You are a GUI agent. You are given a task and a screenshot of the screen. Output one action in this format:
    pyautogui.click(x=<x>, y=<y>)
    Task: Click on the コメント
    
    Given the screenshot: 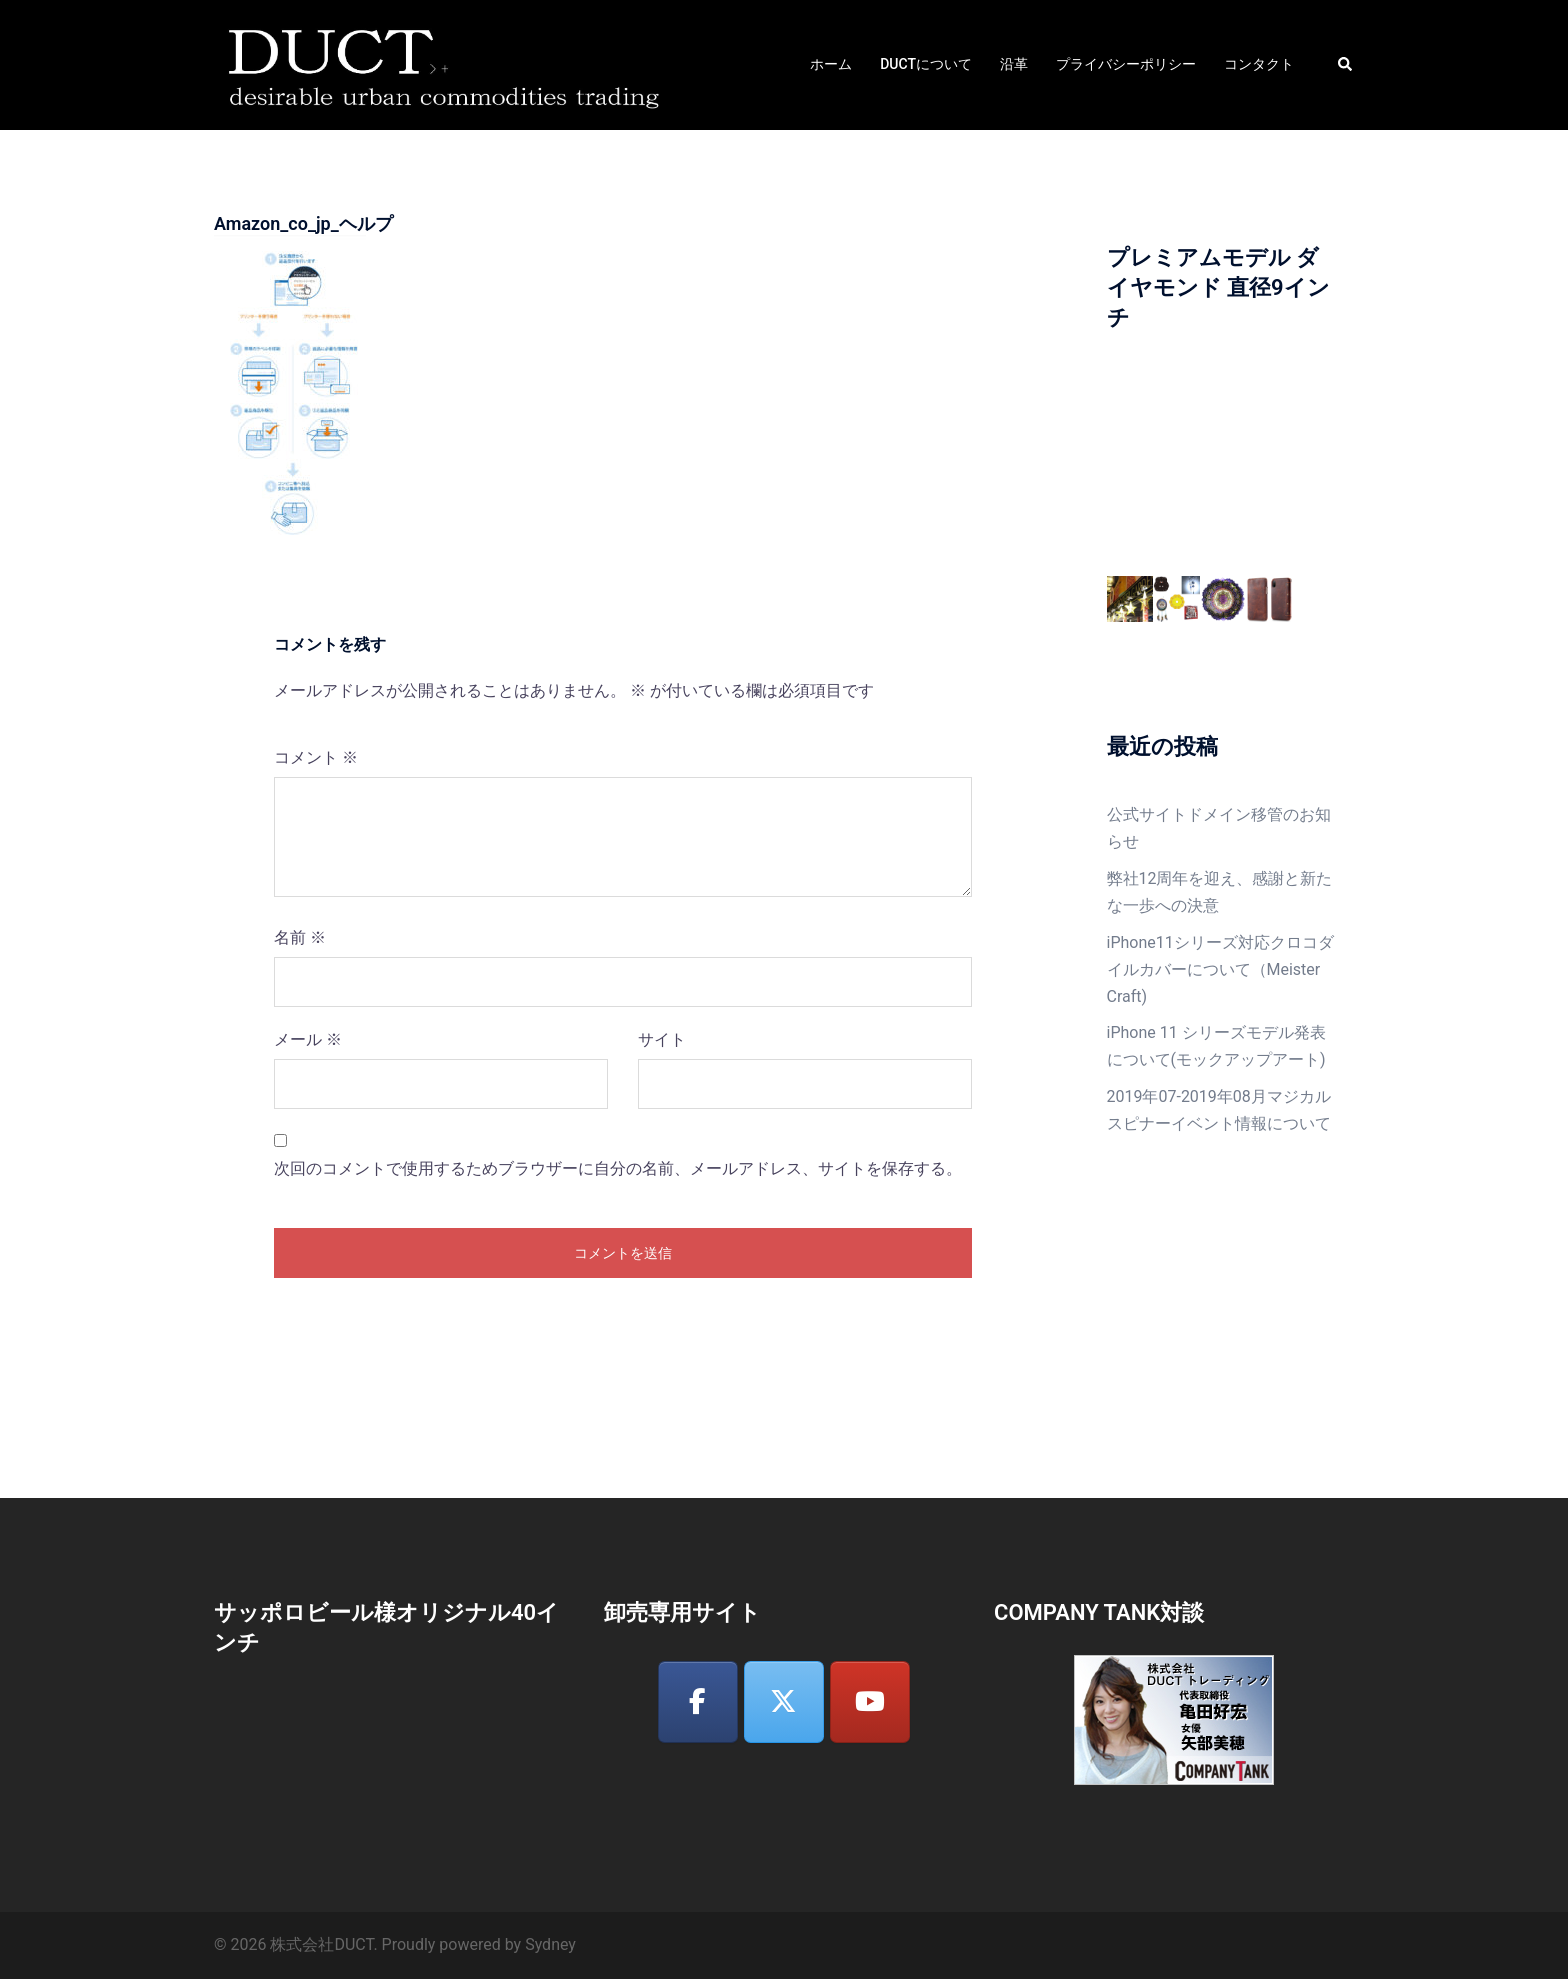 What is the action you would take?
    pyautogui.click(x=316, y=757)
    